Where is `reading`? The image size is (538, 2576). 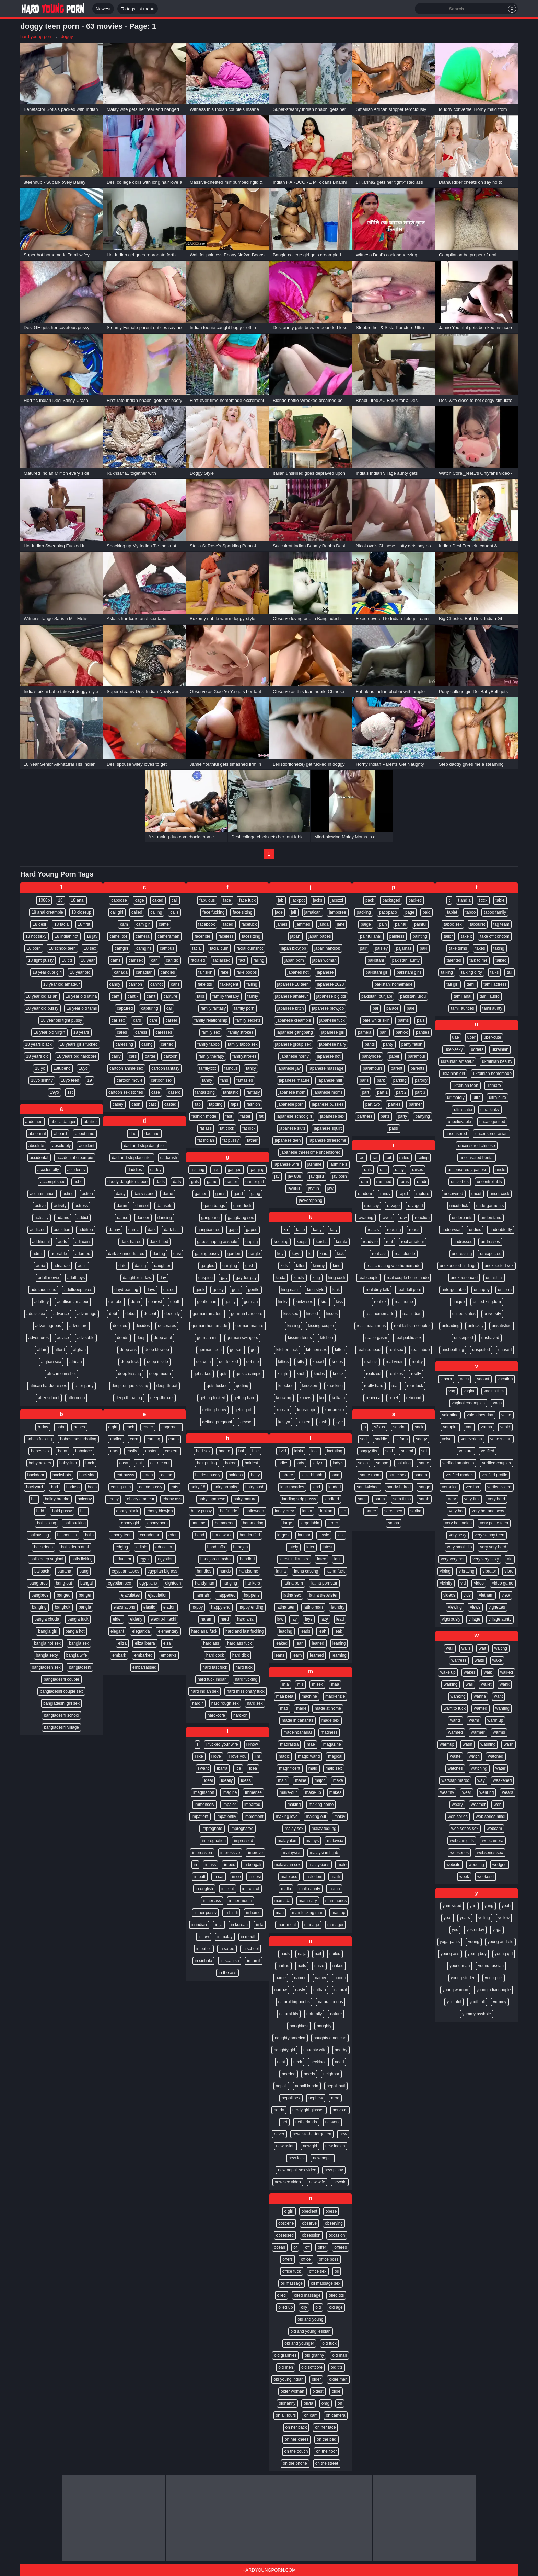
reading is located at coordinates (394, 1229).